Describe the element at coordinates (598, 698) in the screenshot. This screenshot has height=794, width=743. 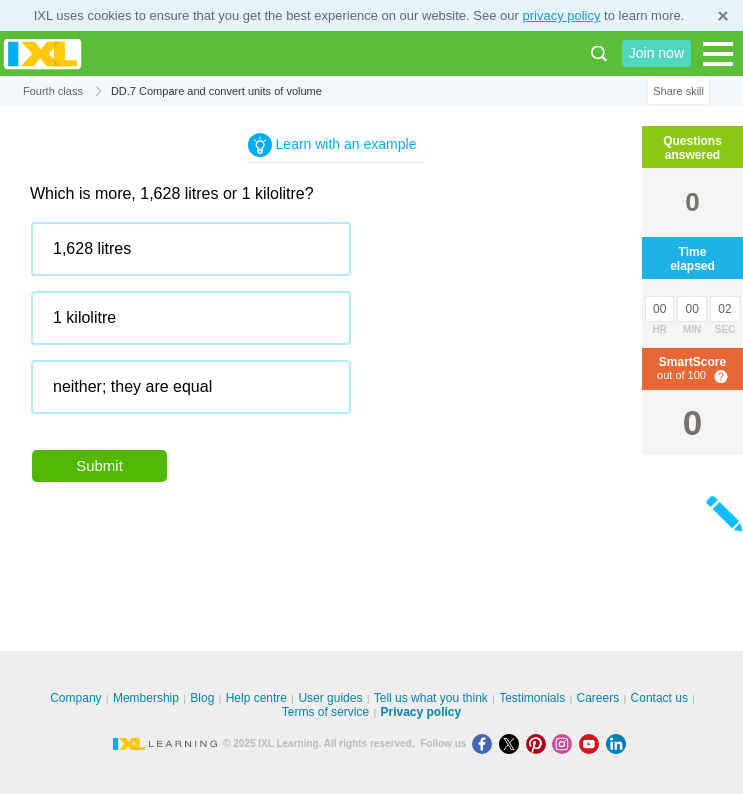
I see `Careers` at that location.